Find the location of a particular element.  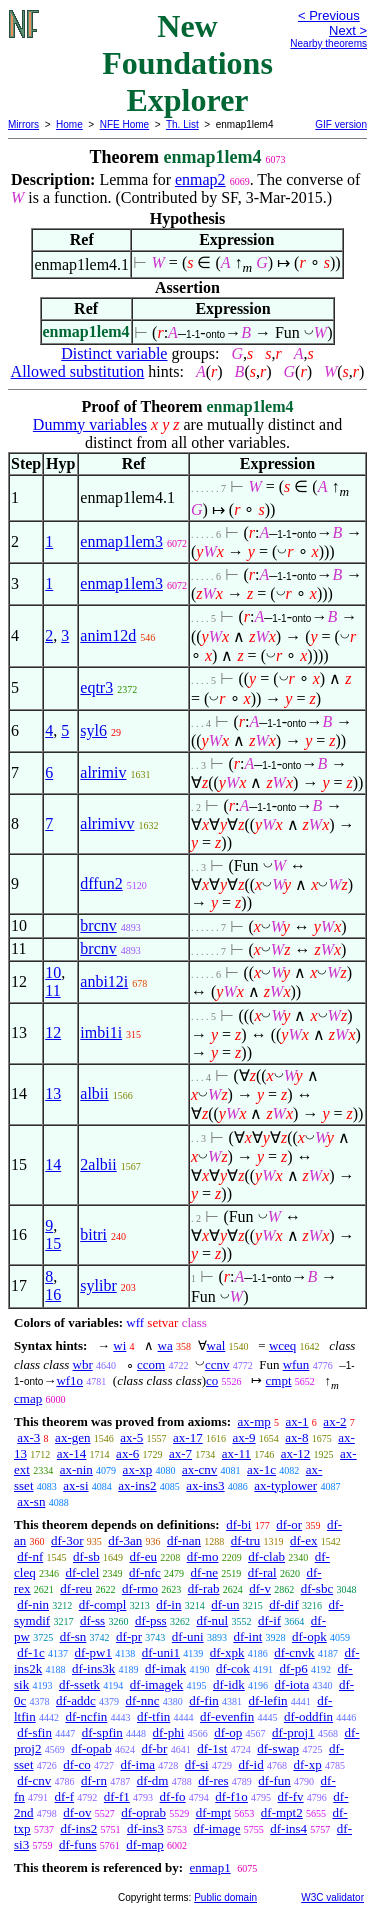

11 is located at coordinates (52, 990).